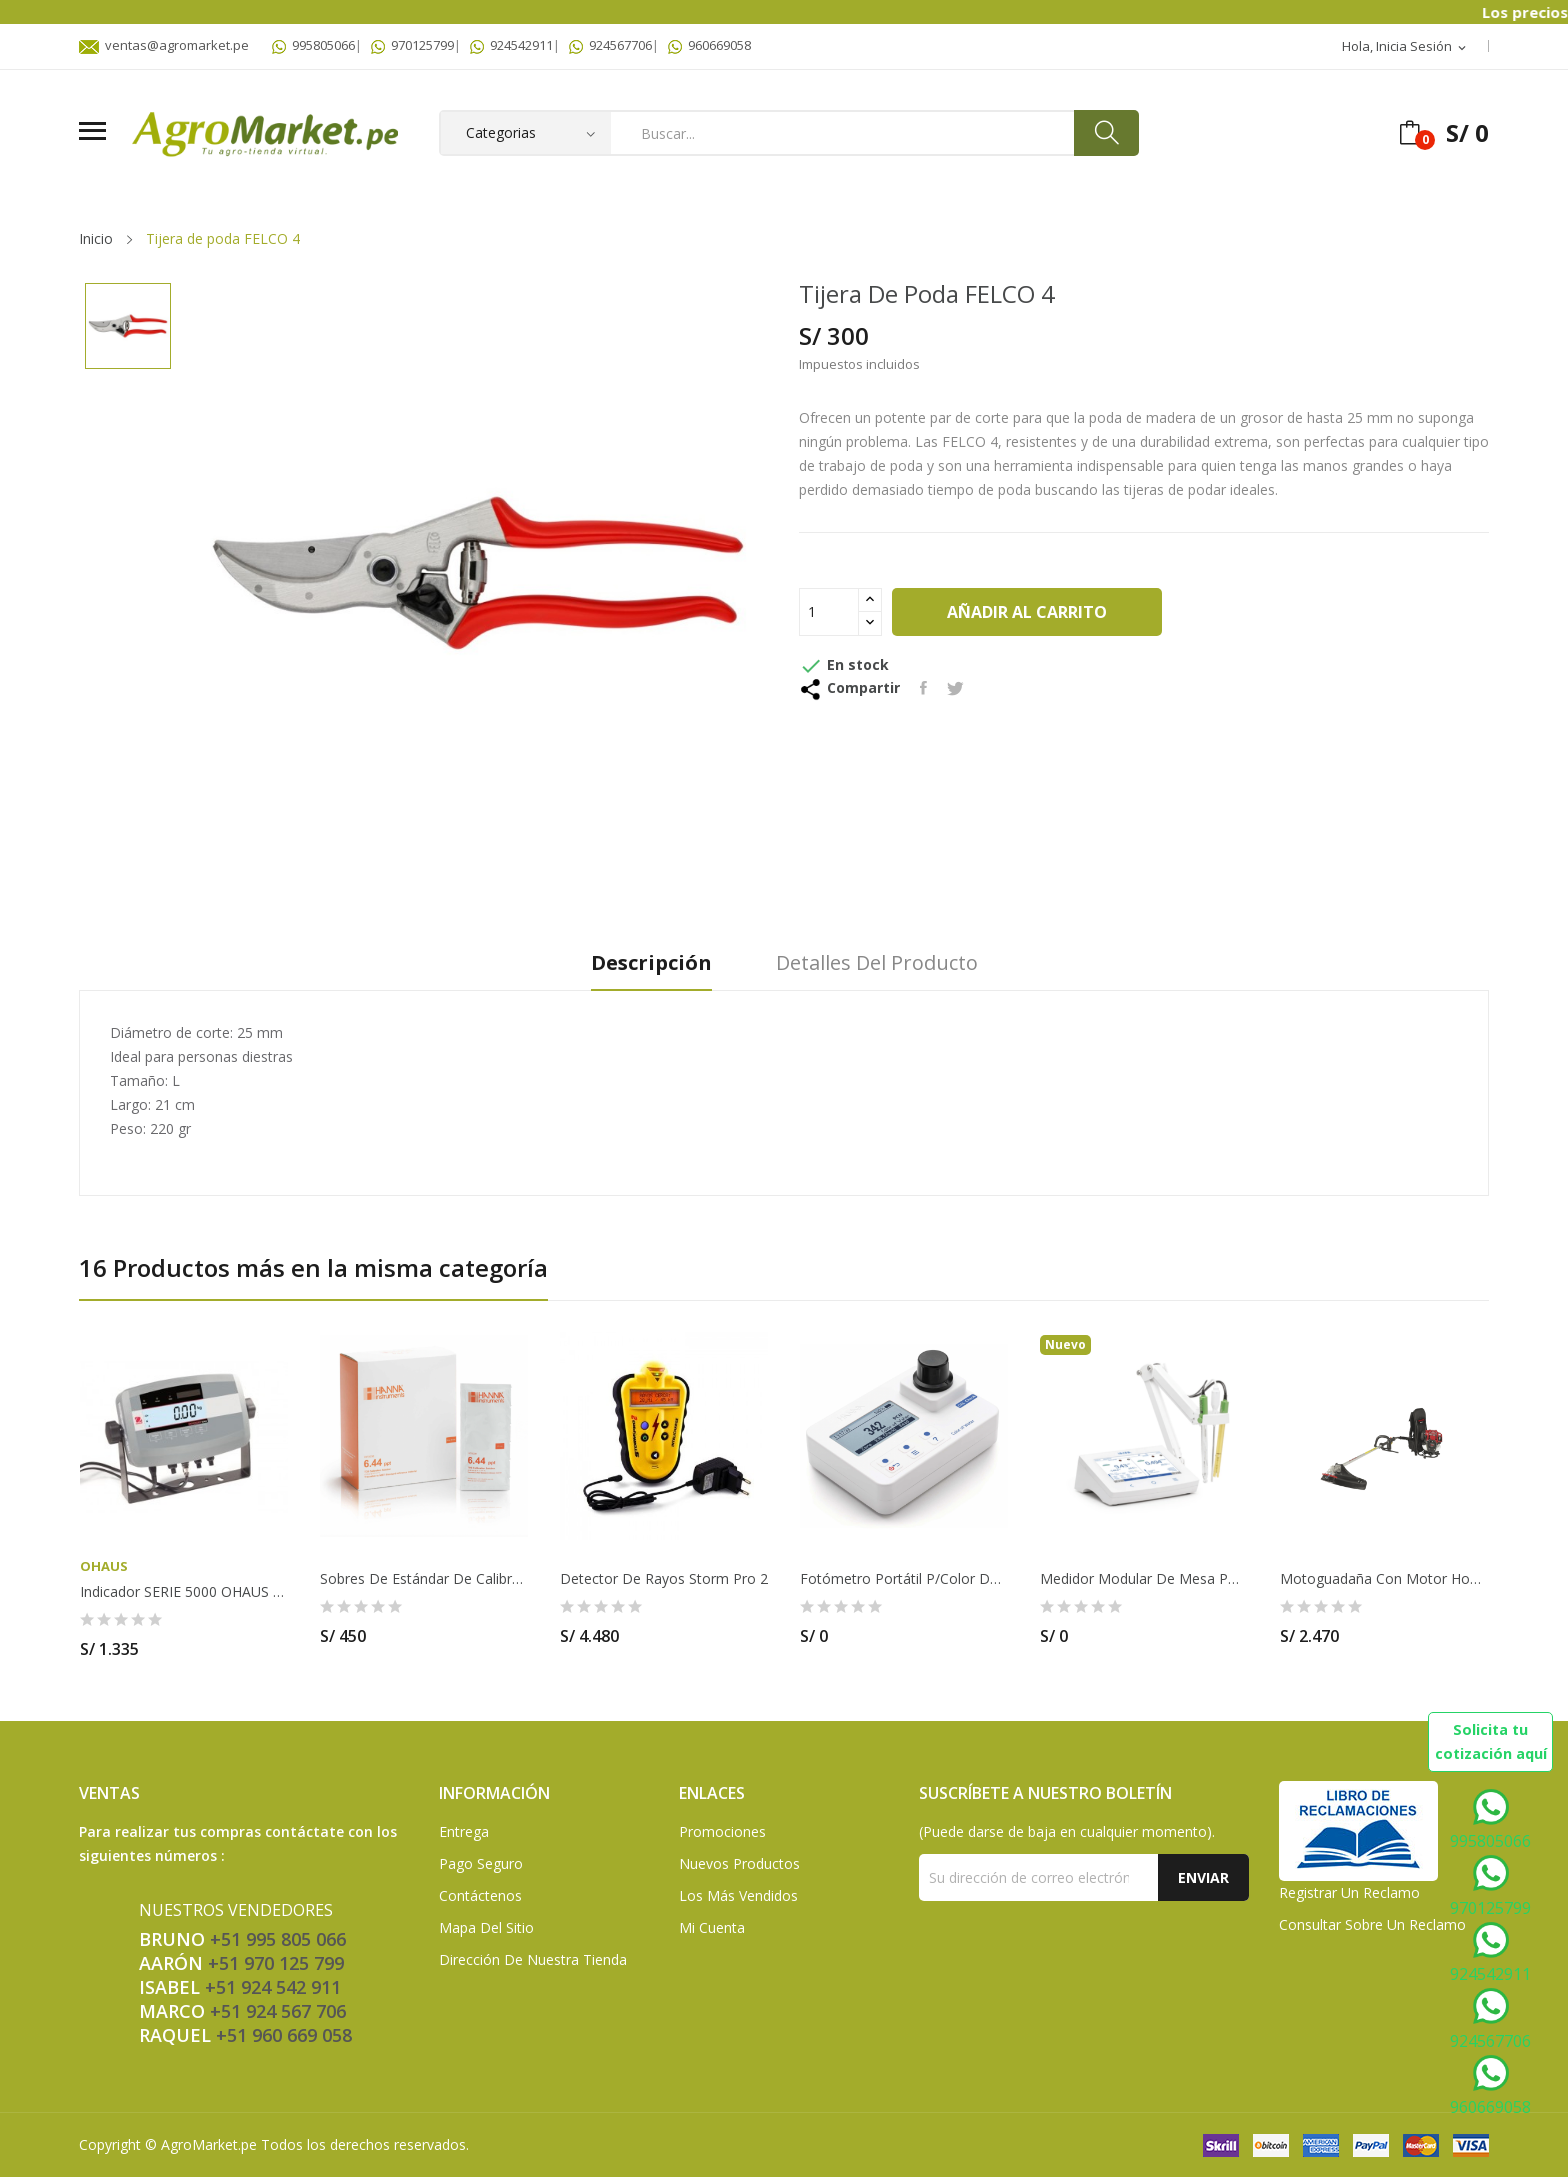  What do you see at coordinates (533, 1959) in the screenshot?
I see `Dirección de Nuestra Tienda` at bounding box center [533, 1959].